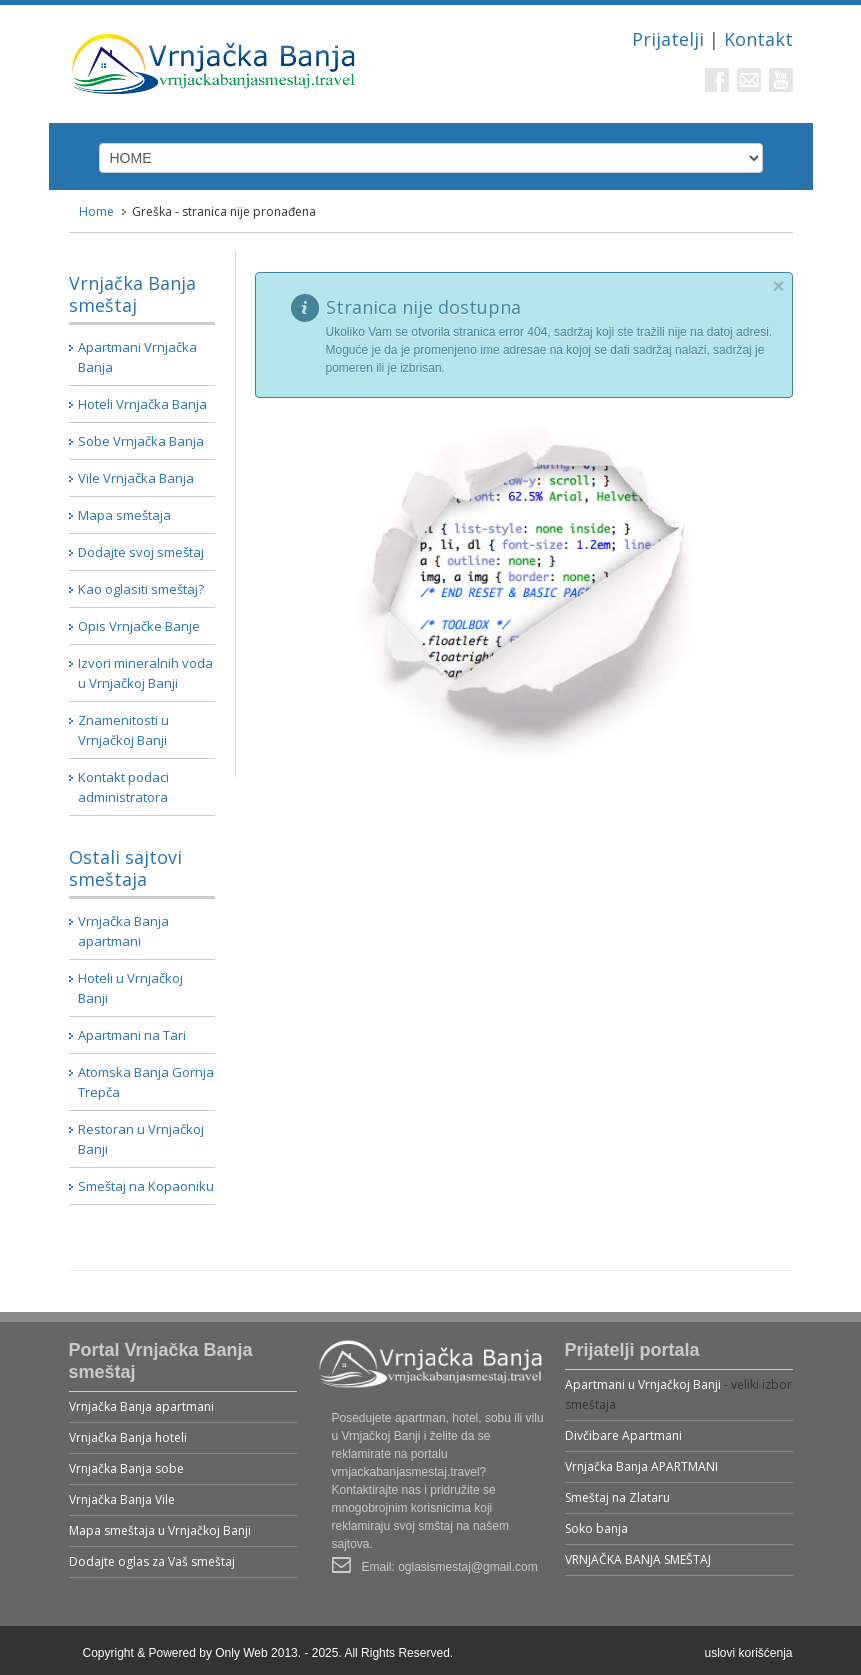 The width and height of the screenshot is (861, 1675). Describe the element at coordinates (142, 404) in the screenshot. I see `Hoteli Vrnjačka Banja` at that location.